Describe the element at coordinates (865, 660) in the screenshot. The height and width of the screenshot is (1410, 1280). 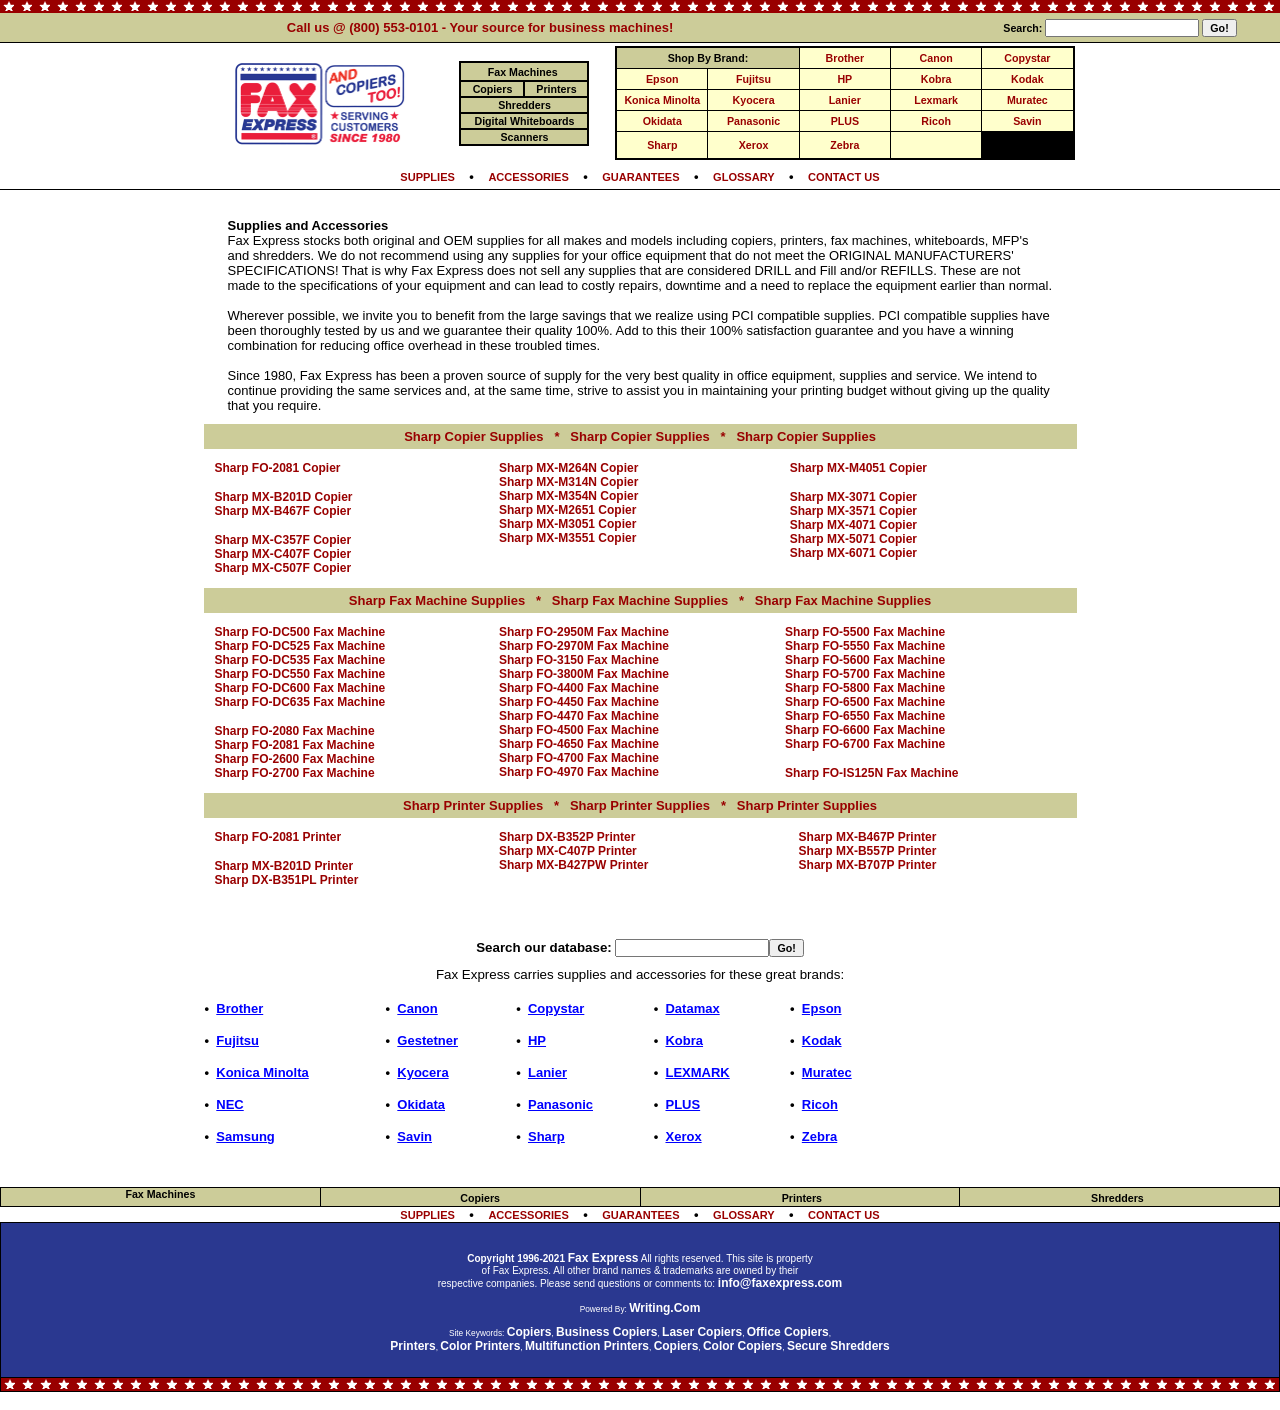
I see `Sharp FO-5600 Fax Machine` at that location.